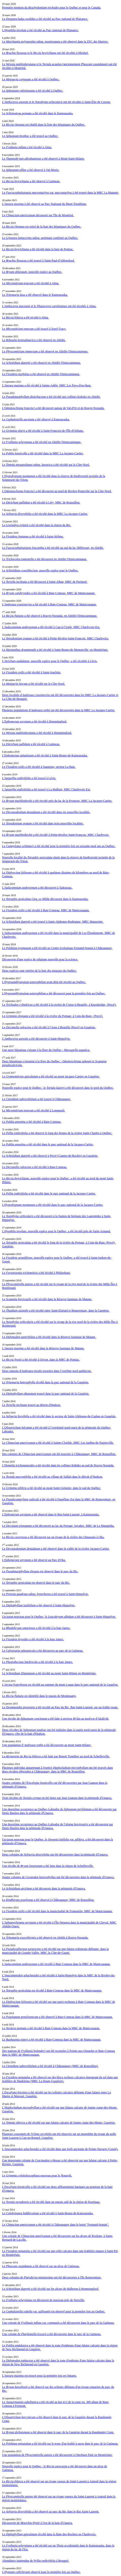  What do you see at coordinates (36, 1628) in the screenshot?
I see `Le a été récolté à la baie James.` at bounding box center [36, 1628].